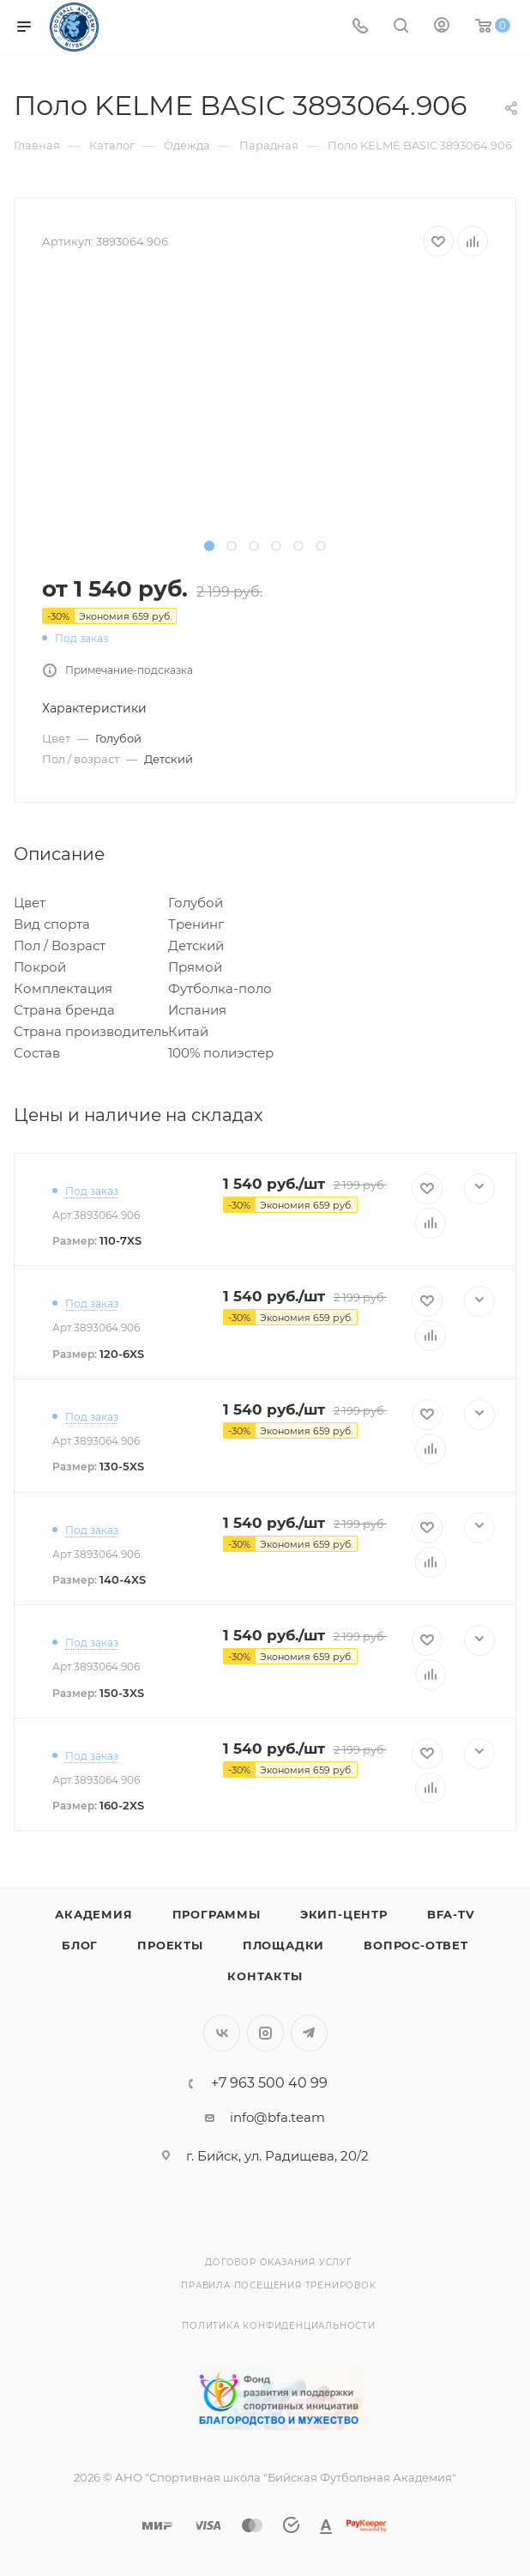 Image resolution: width=530 pixels, height=2576 pixels. What do you see at coordinates (277, 2117) in the screenshot?
I see `info@bfa.team` at bounding box center [277, 2117].